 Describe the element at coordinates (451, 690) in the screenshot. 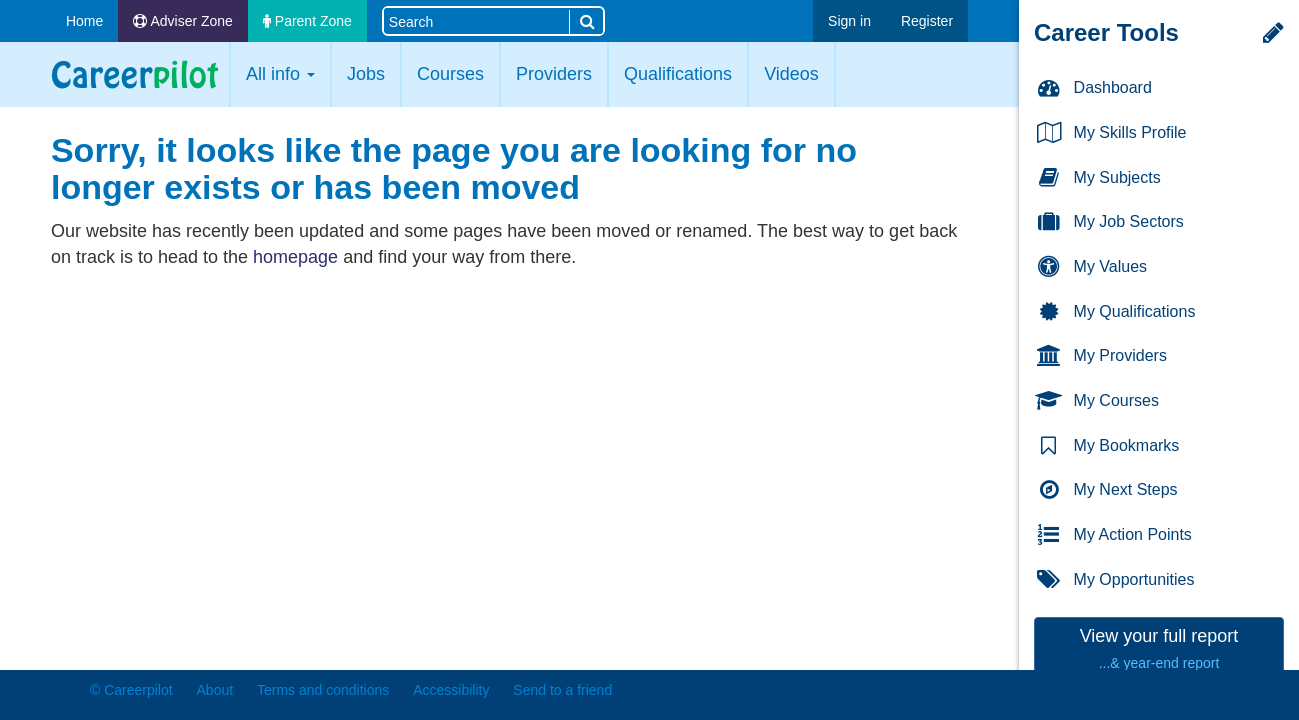

I see `Accessibility` at that location.